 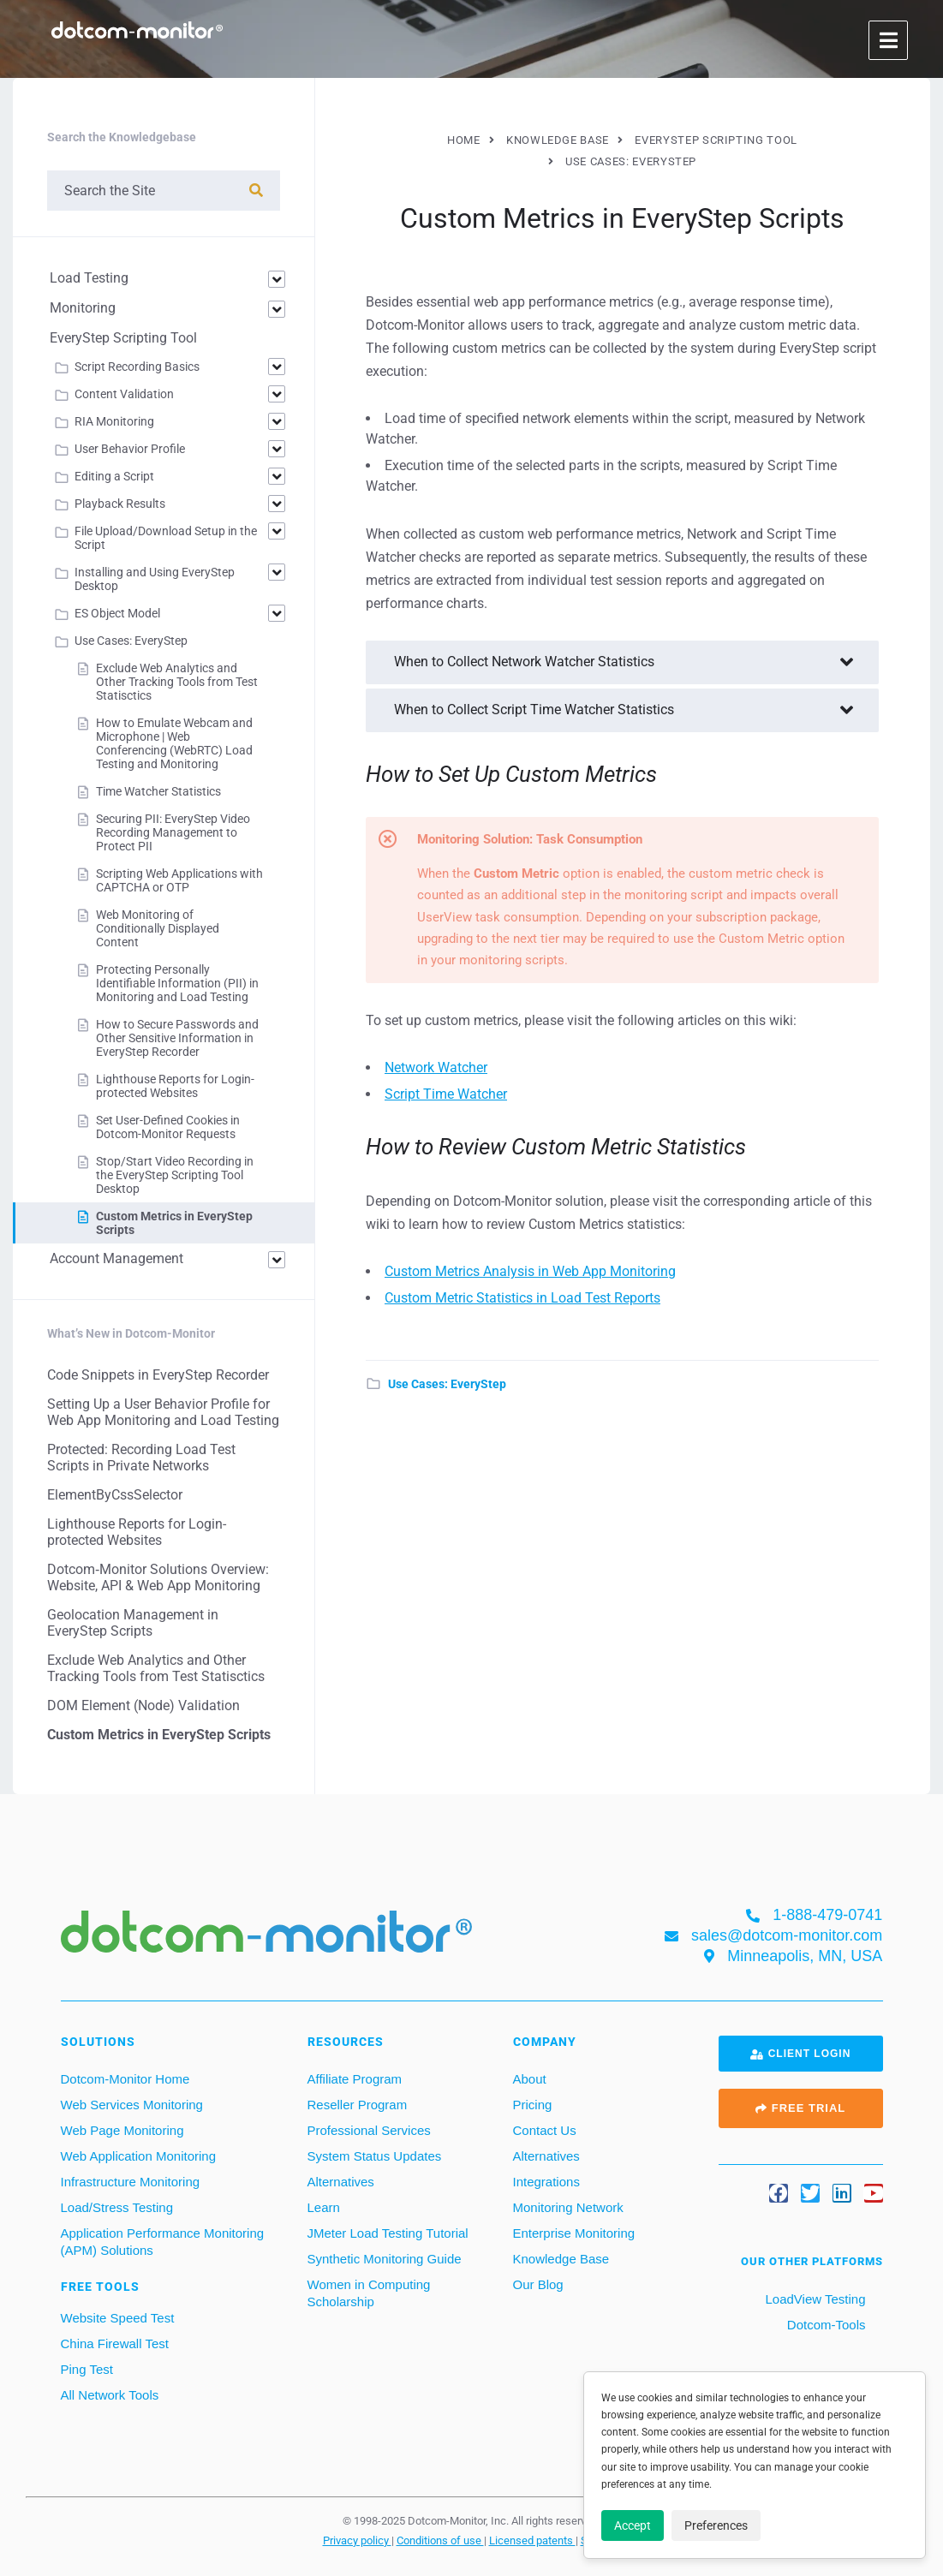 I want to click on Reseller Program, so click(x=357, y=2104).